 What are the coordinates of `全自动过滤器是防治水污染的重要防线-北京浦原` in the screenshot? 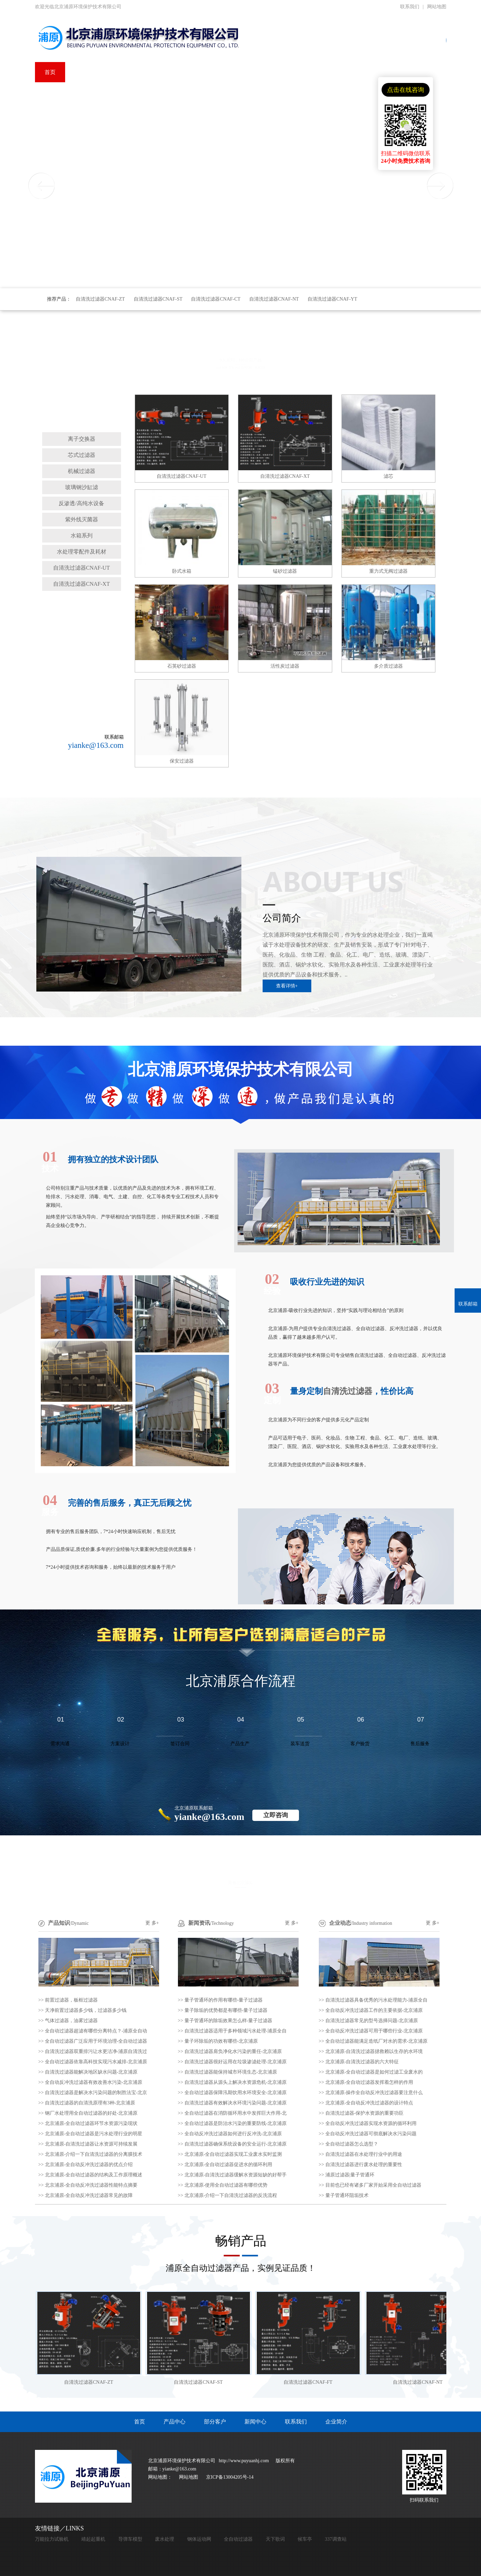 It's located at (235, 2123).